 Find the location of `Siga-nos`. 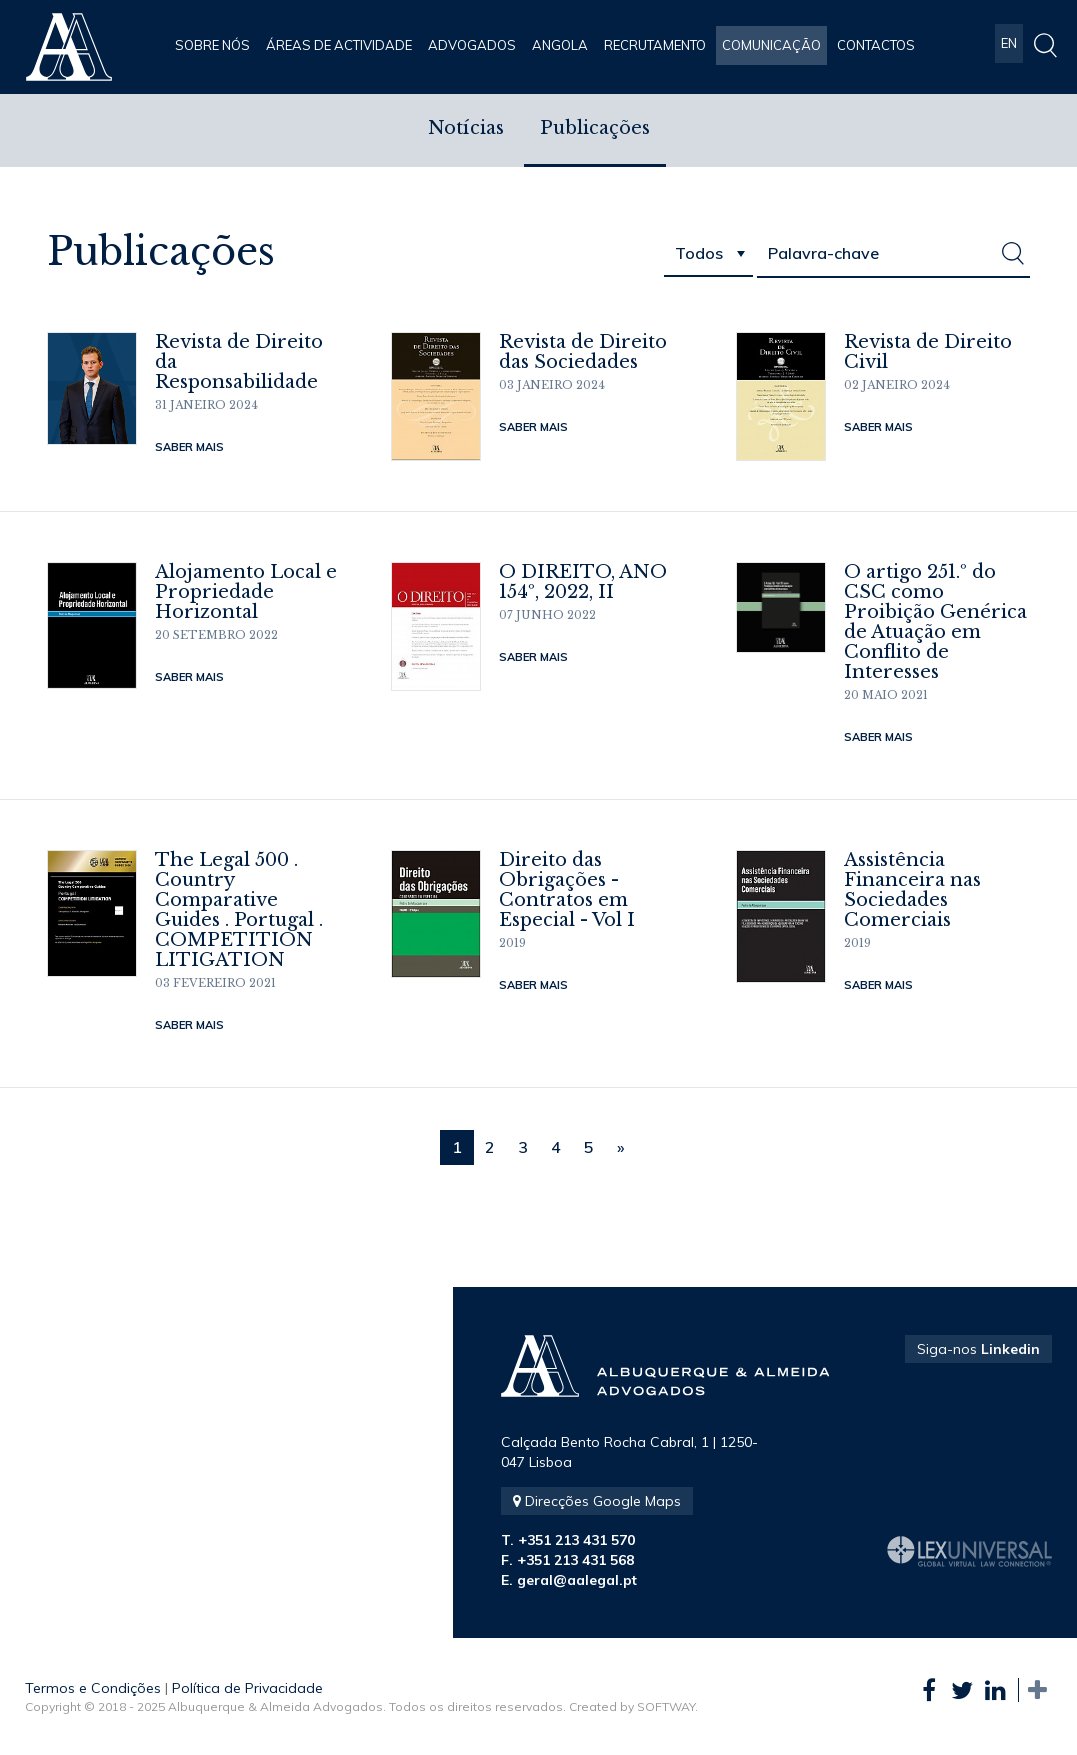

Siga-nos is located at coordinates (978, 1349).